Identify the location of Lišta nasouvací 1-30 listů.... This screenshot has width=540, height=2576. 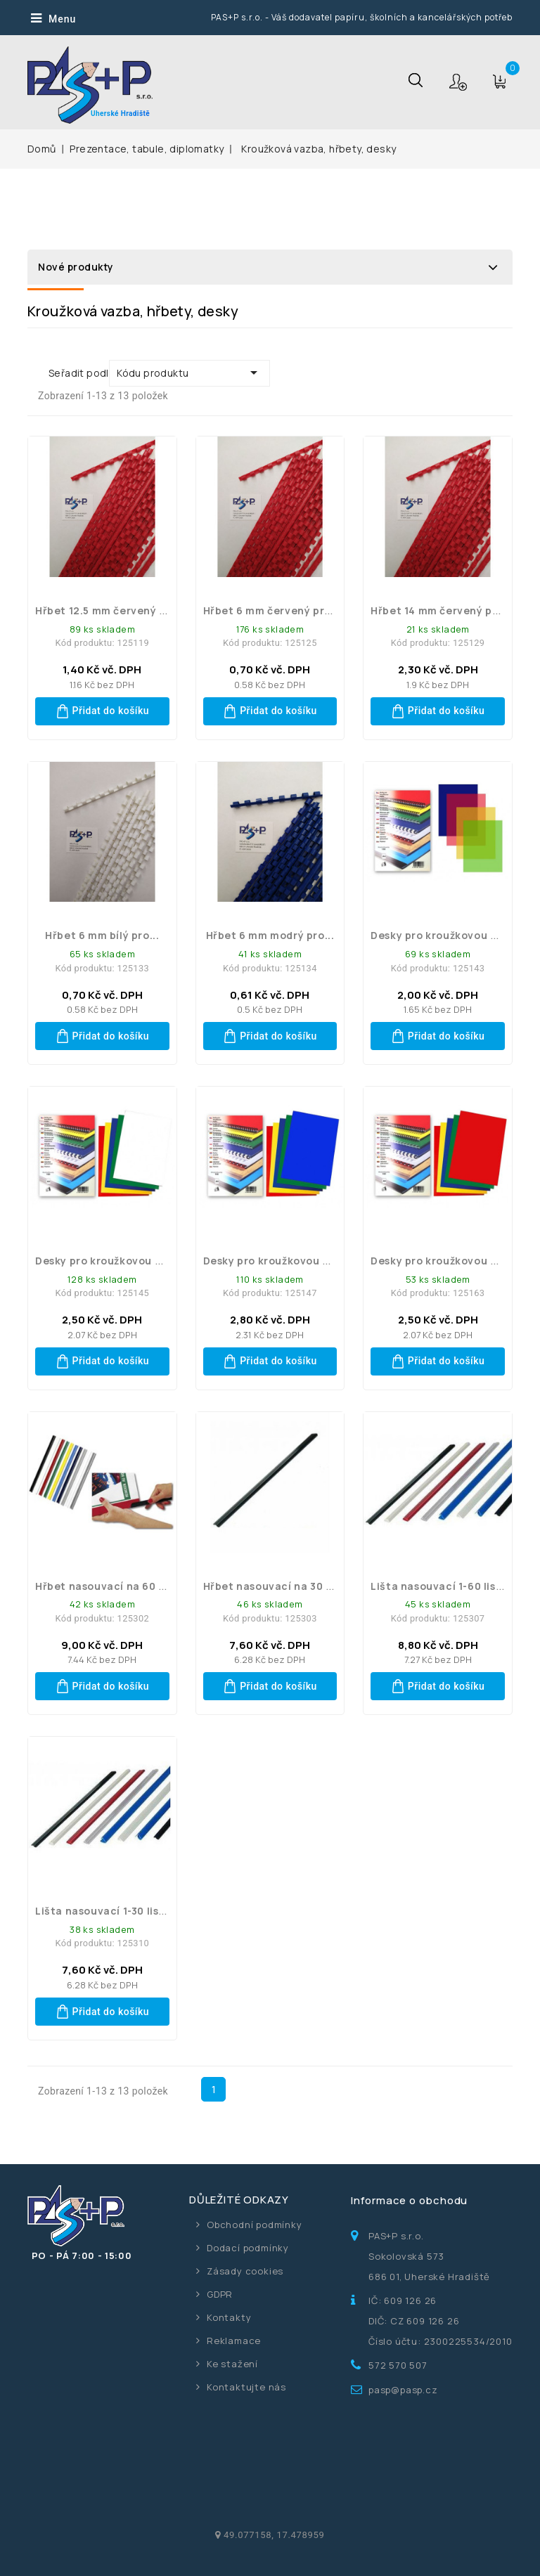
(107, 1910).